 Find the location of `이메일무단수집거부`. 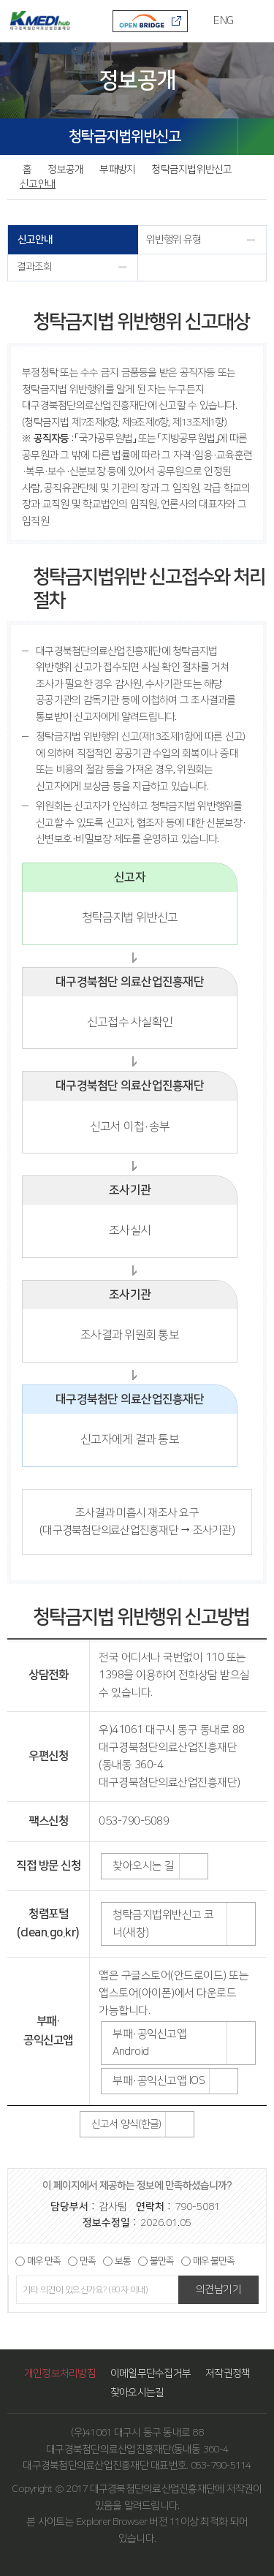

이메일무단수집거부 is located at coordinates (150, 2373).